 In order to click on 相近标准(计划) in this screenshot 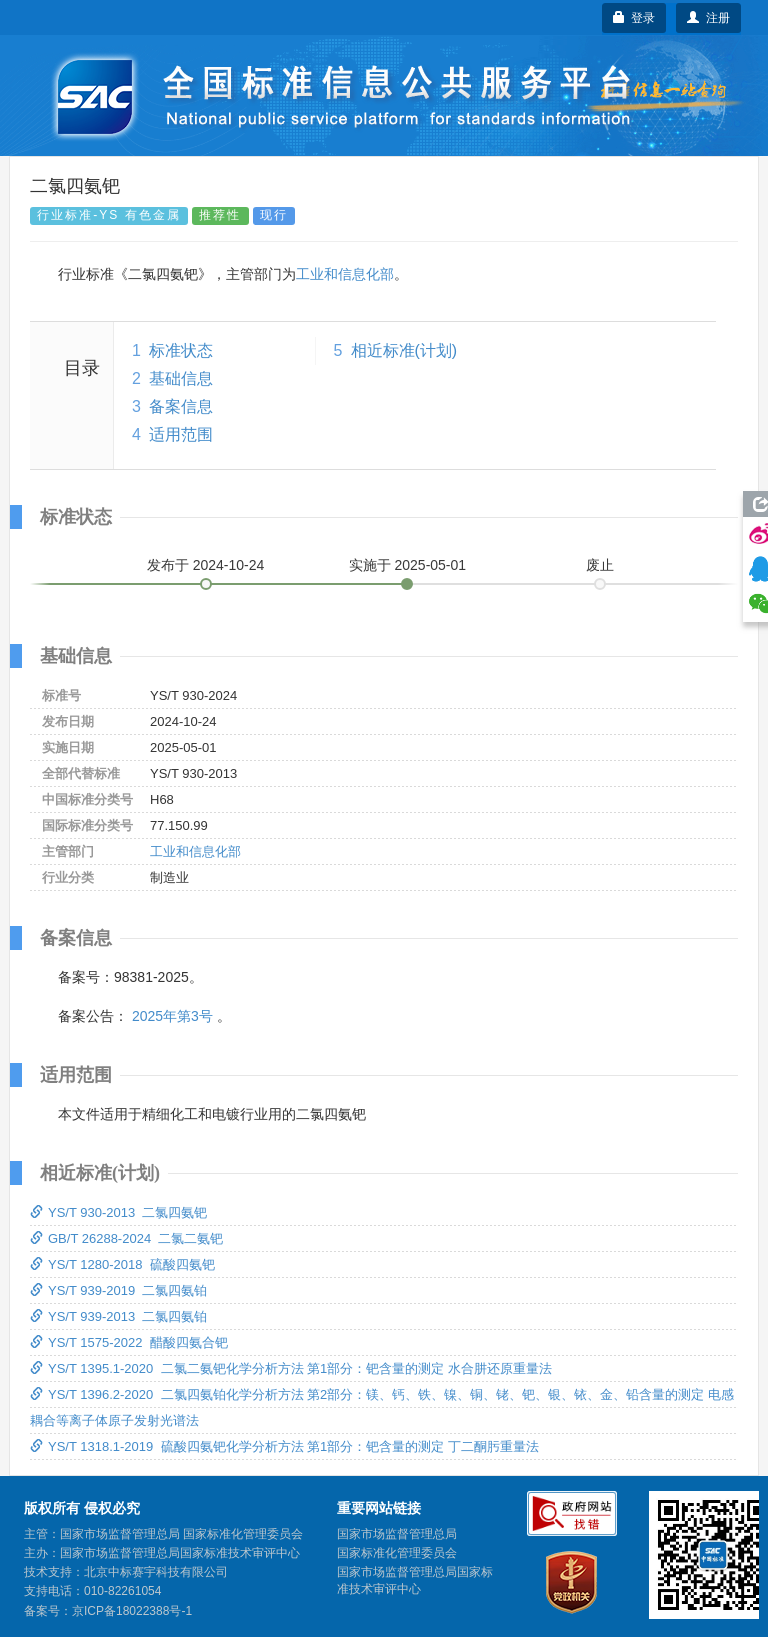, I will do `click(404, 350)`.